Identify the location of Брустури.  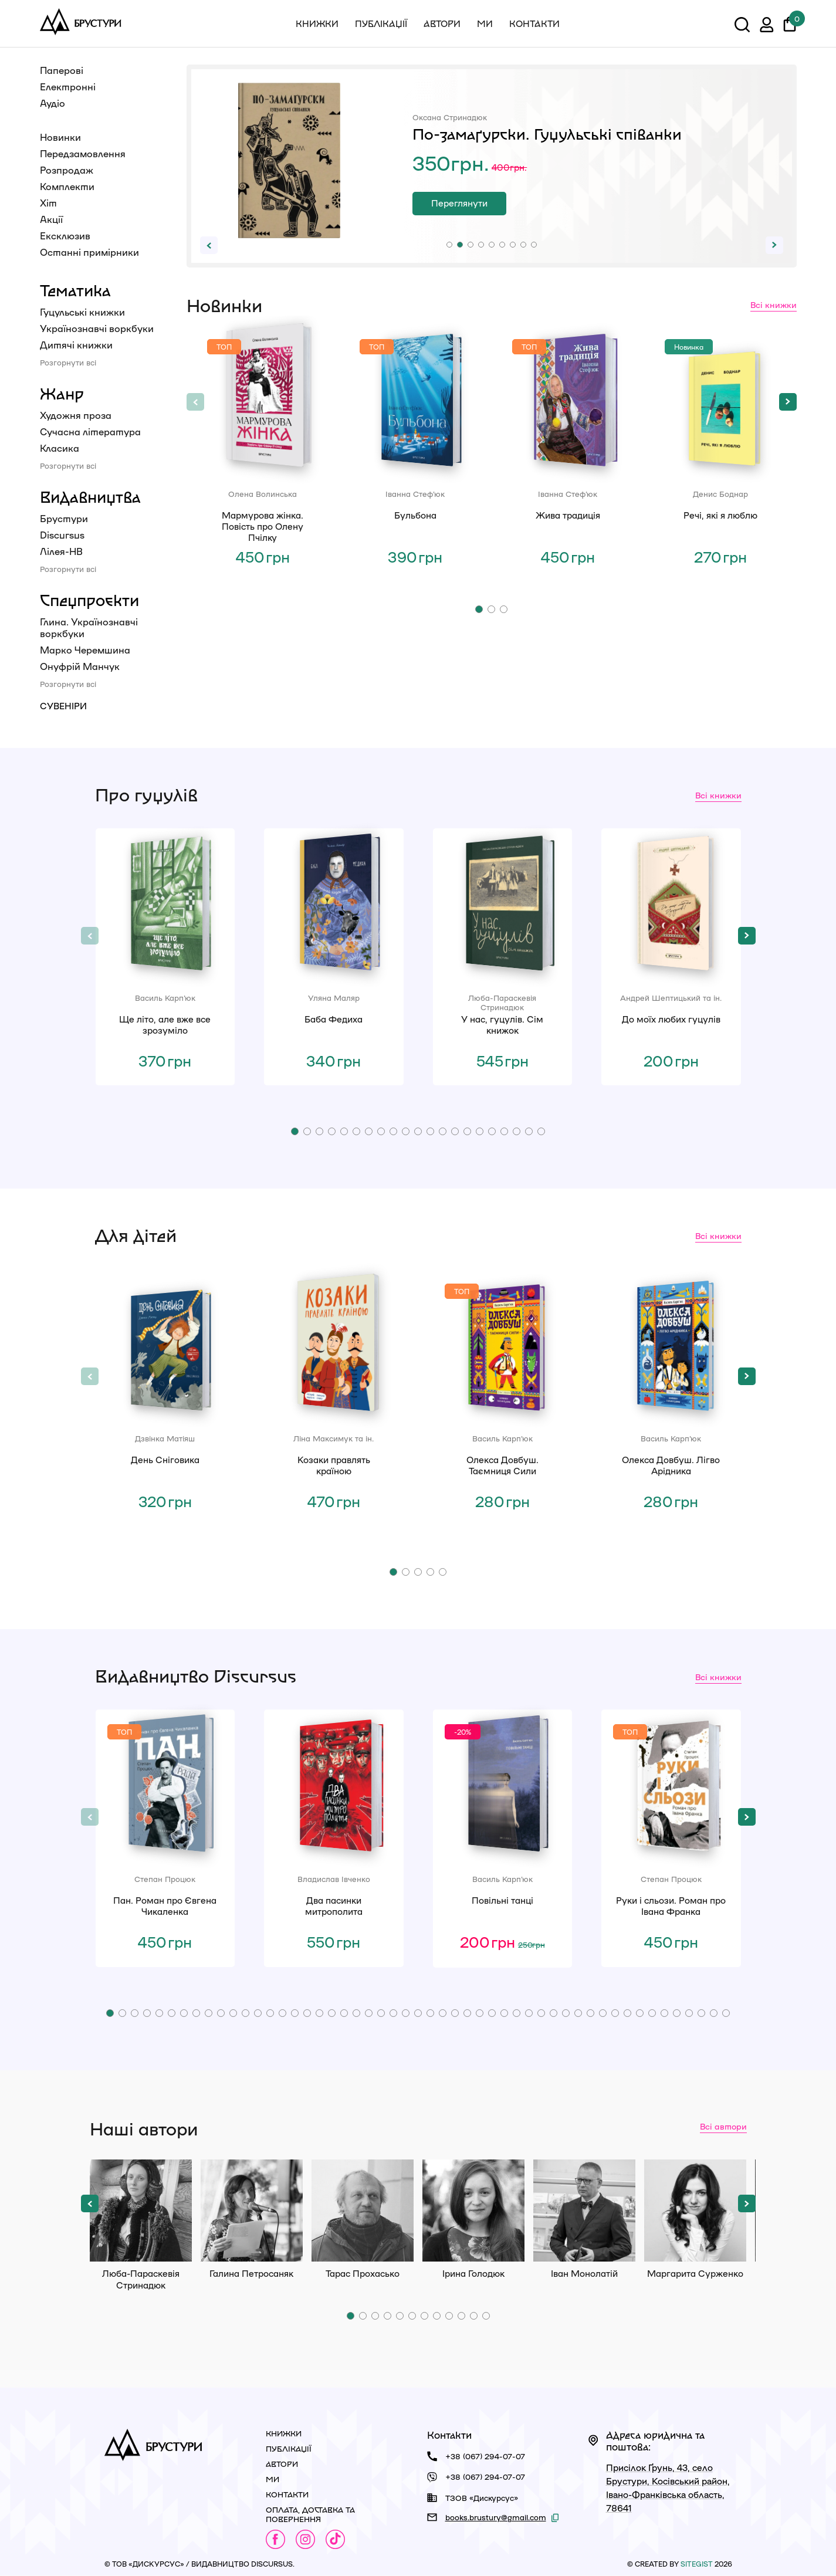
(64, 518).